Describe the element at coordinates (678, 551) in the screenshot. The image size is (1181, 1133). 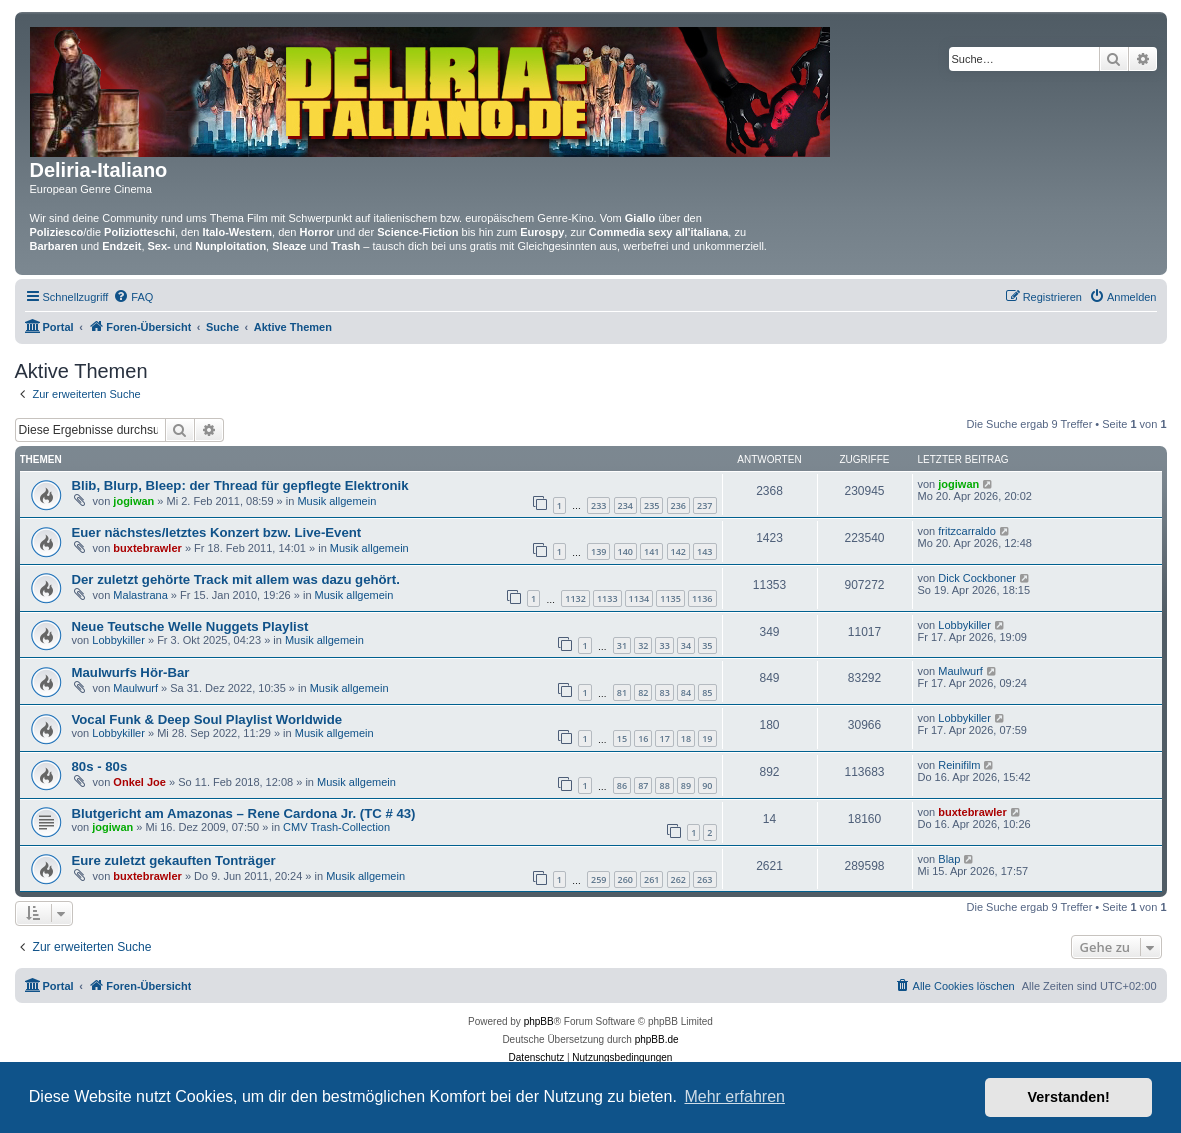
I see `142` at that location.